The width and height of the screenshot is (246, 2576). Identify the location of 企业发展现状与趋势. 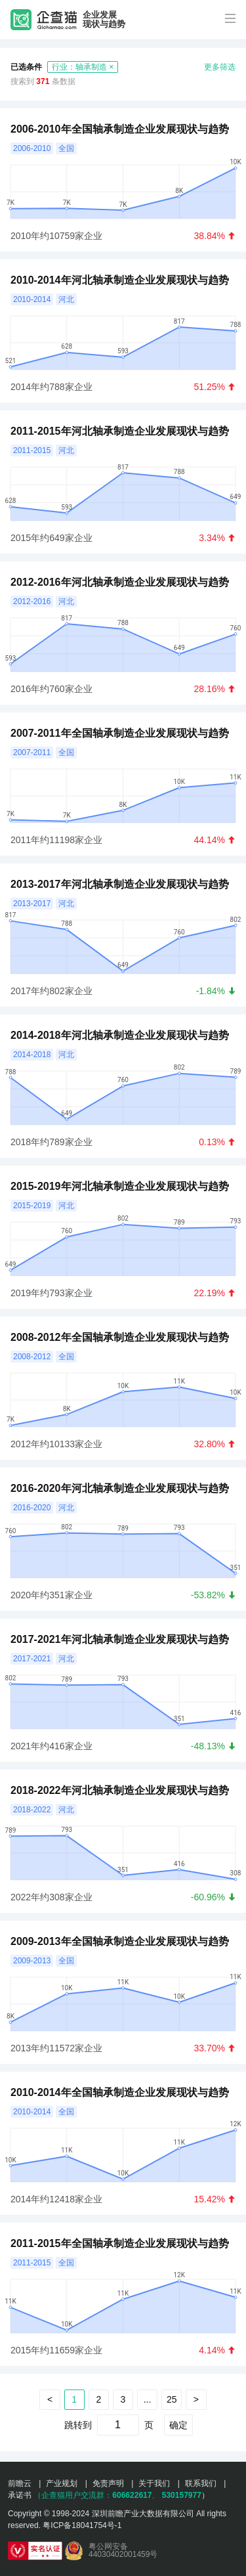
(104, 20).